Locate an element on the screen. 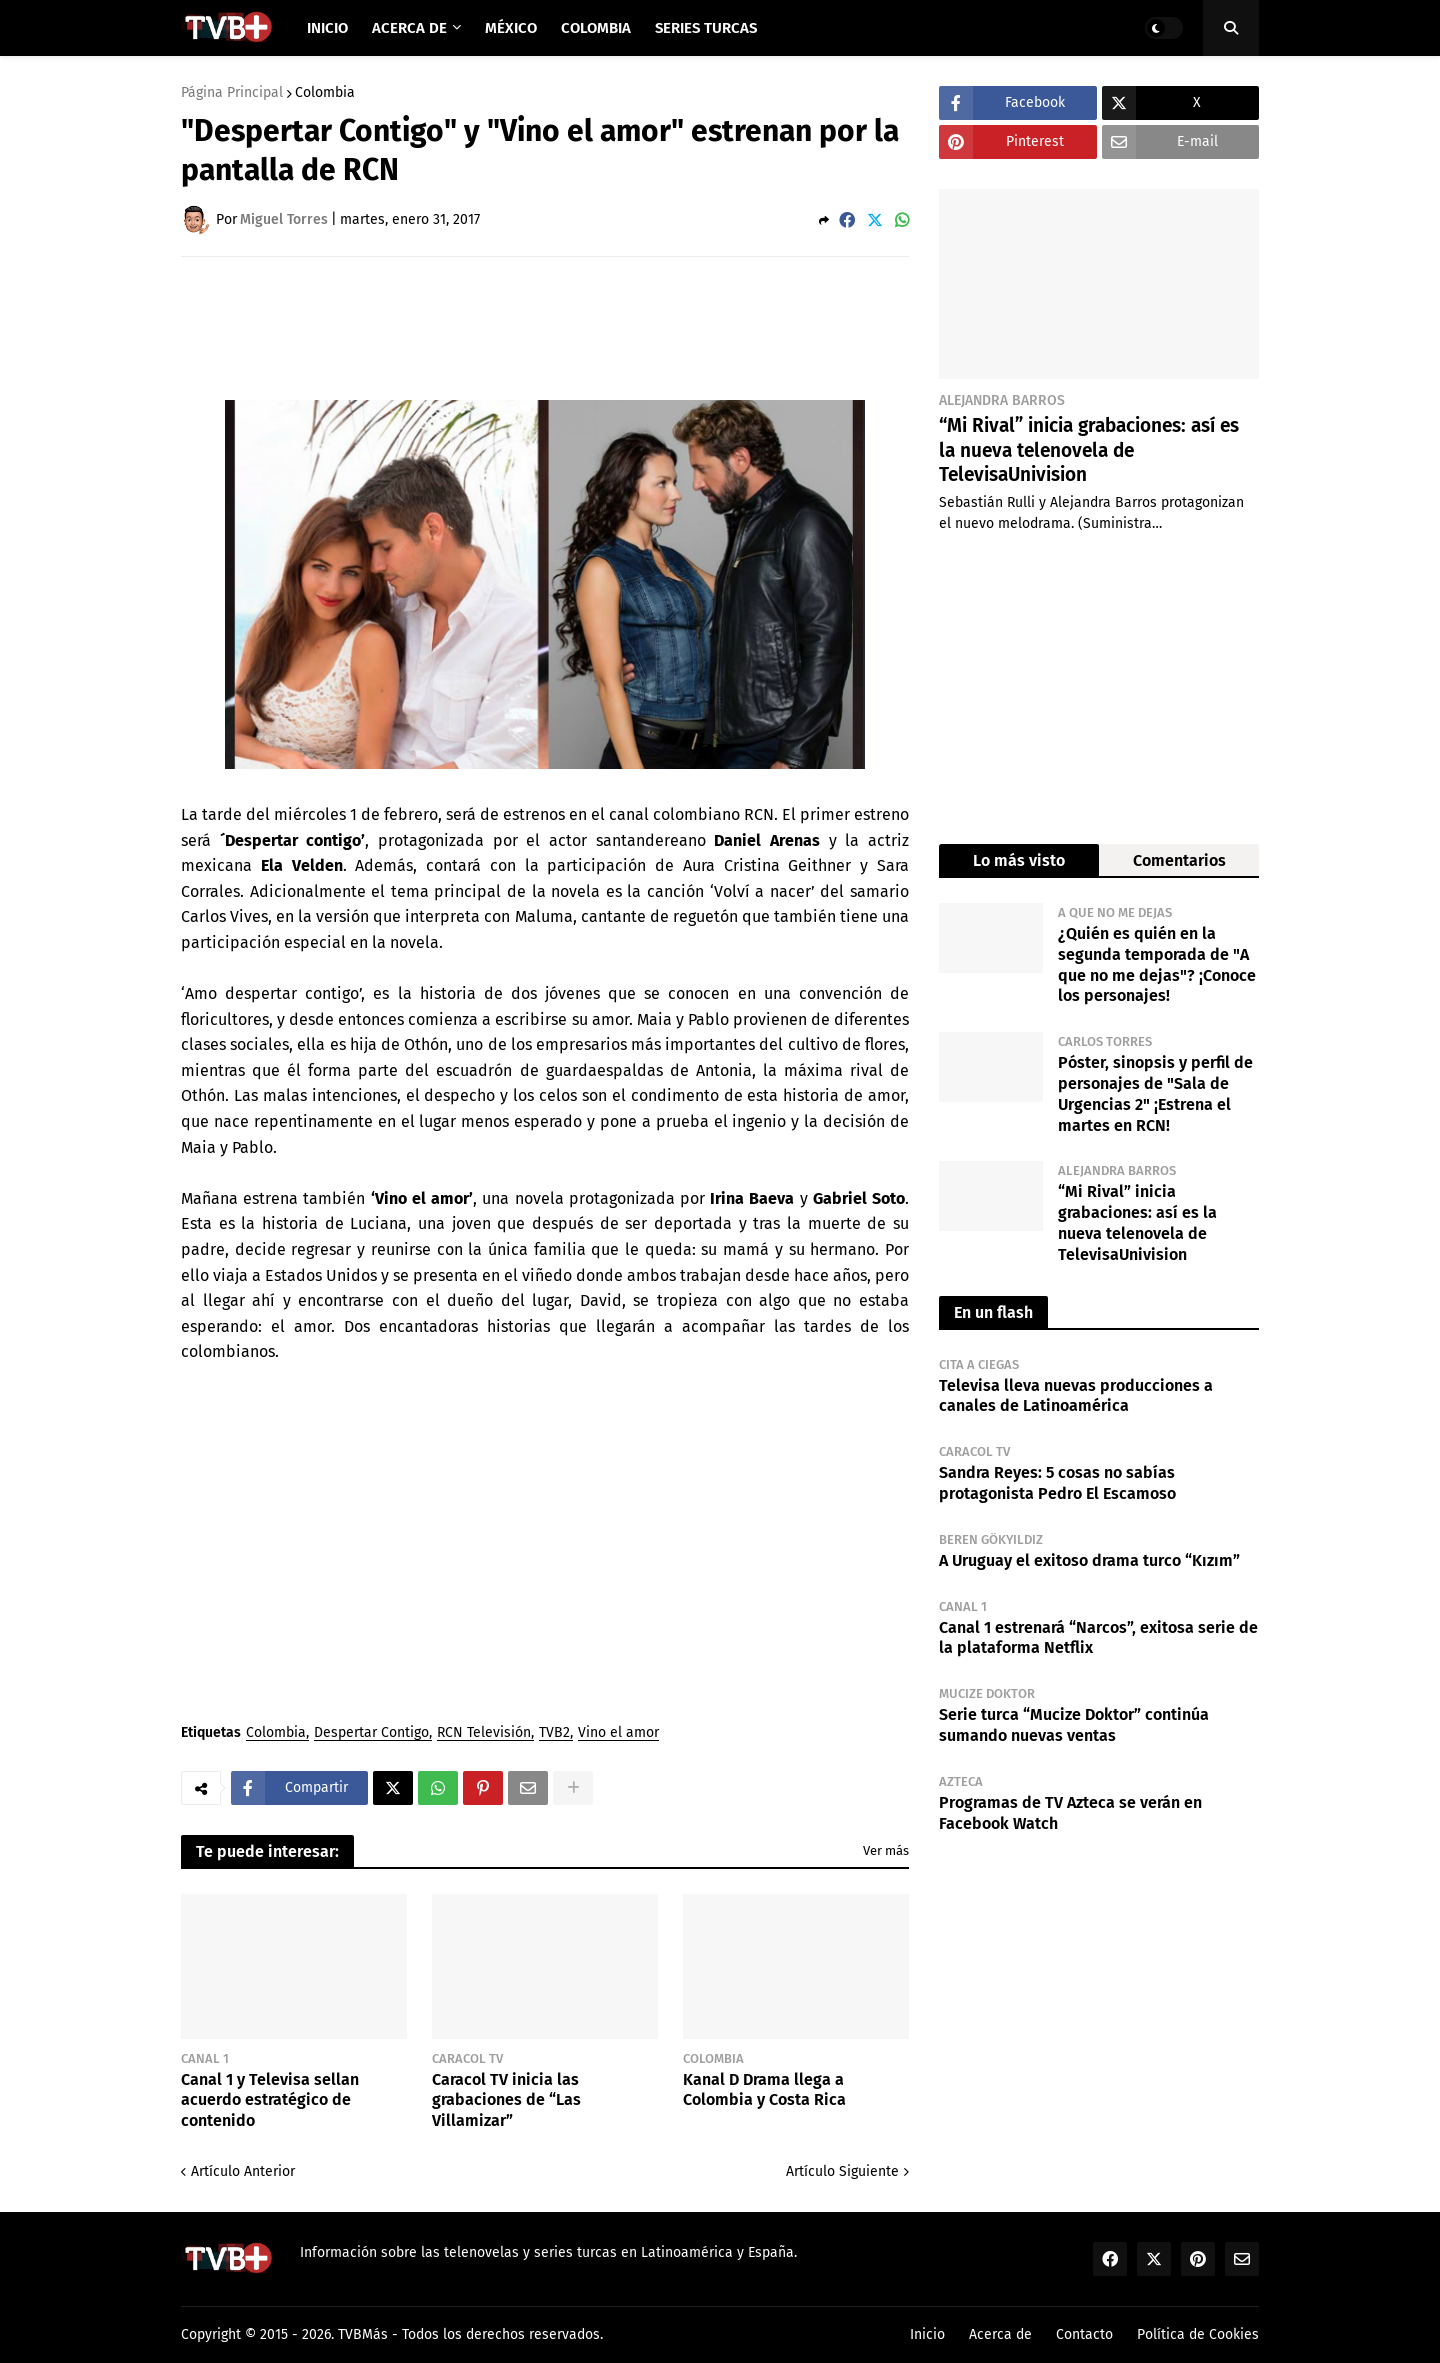 This screenshot has width=1440, height=2363. TVB2 is located at coordinates (554, 1733).